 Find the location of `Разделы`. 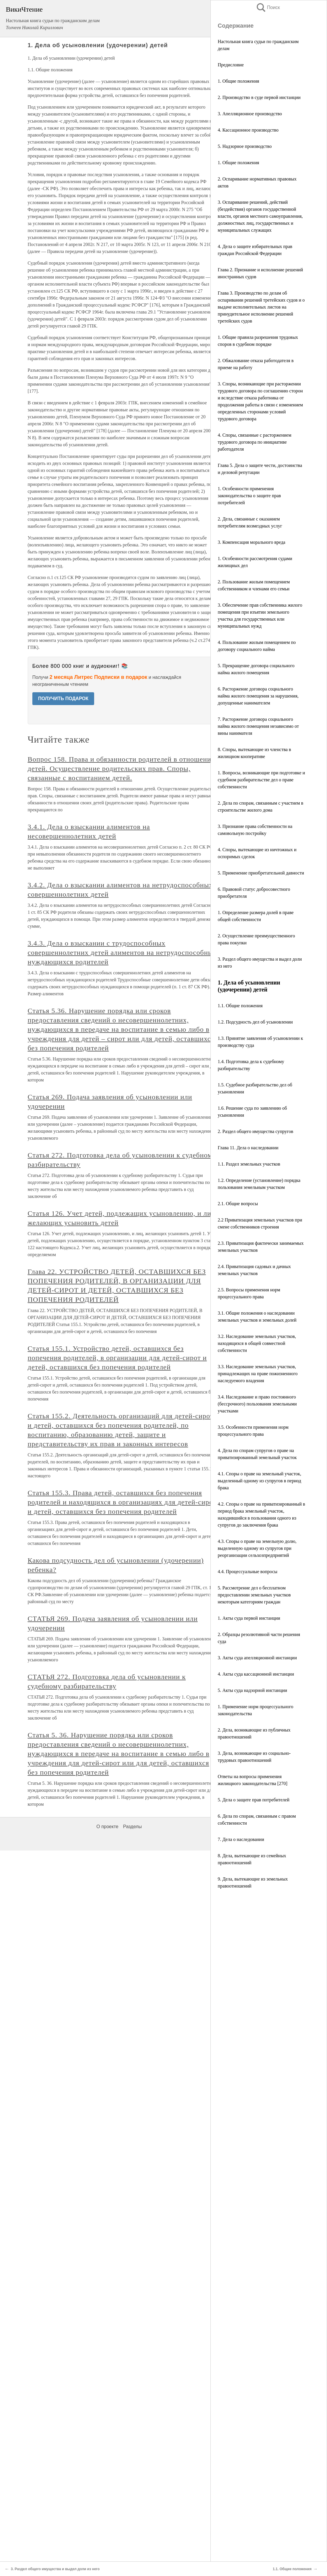

Разделы is located at coordinates (132, 1826).